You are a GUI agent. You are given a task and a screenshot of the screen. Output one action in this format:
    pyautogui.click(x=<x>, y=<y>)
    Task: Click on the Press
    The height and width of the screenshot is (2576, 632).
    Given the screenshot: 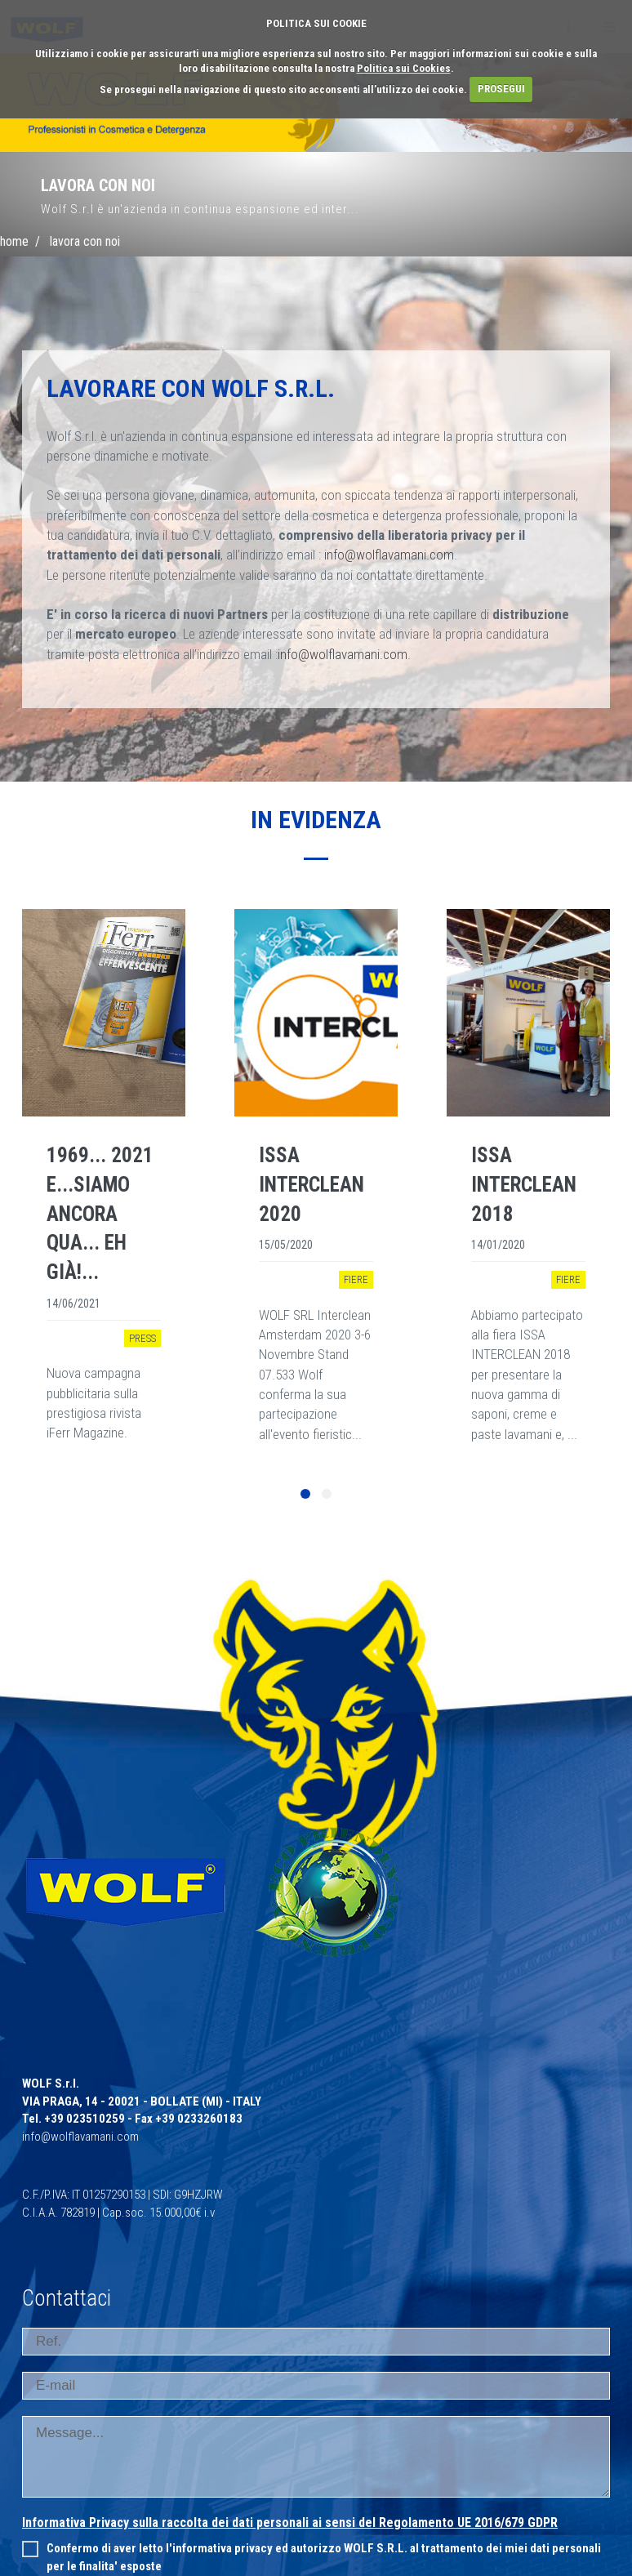 What is the action you would take?
    pyautogui.click(x=142, y=1338)
    